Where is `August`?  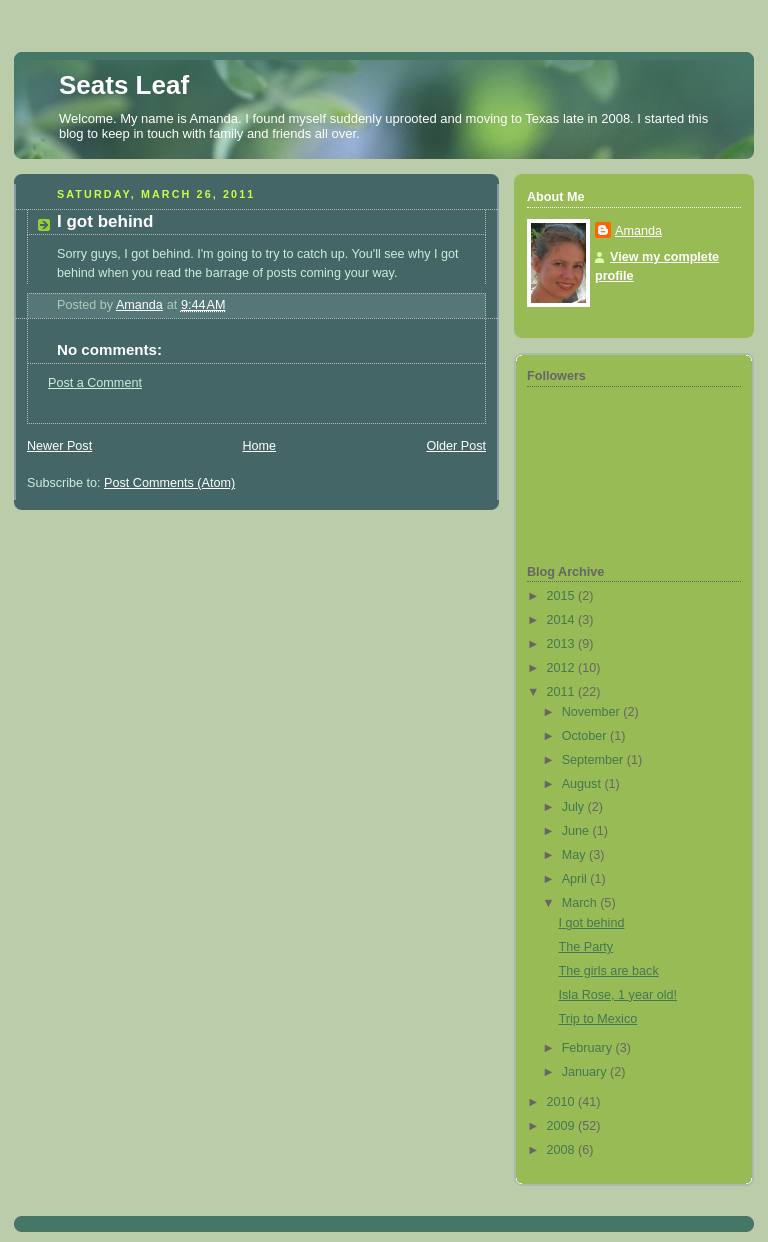 August is located at coordinates (583, 784).